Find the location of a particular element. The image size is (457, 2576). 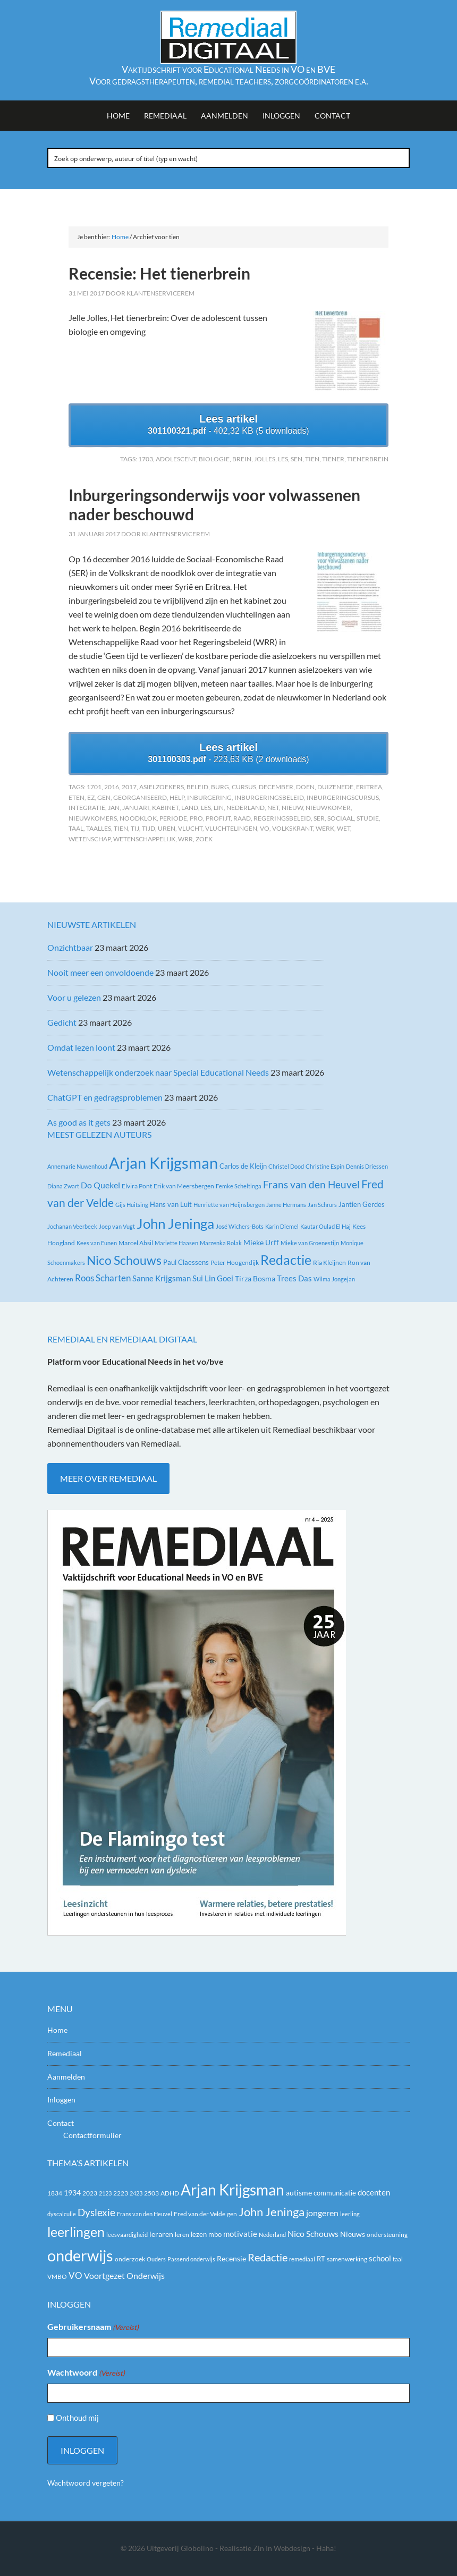

sociaal is located at coordinates (340, 818).